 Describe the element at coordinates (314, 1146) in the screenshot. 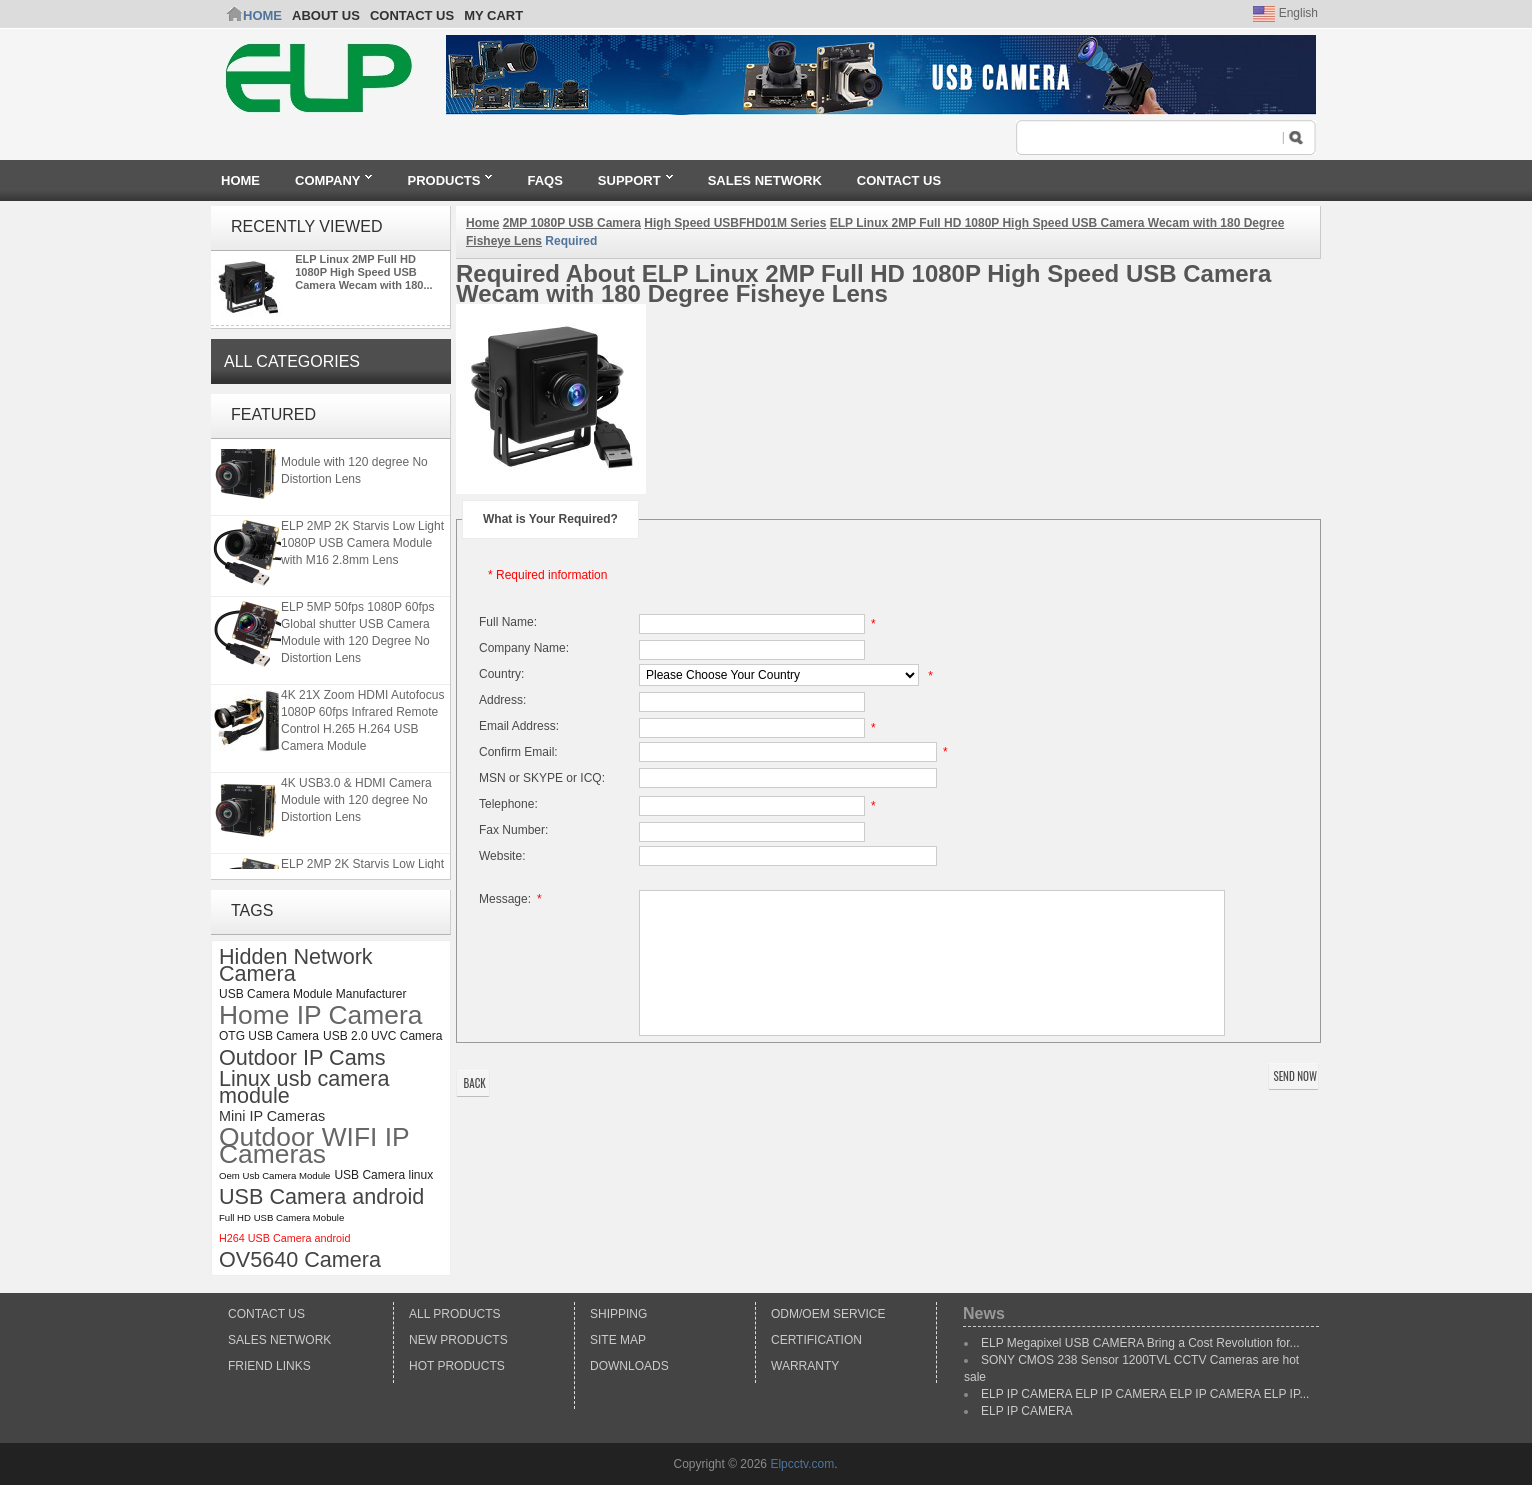

I see `Outdoor WIFI IP Cameras` at that location.